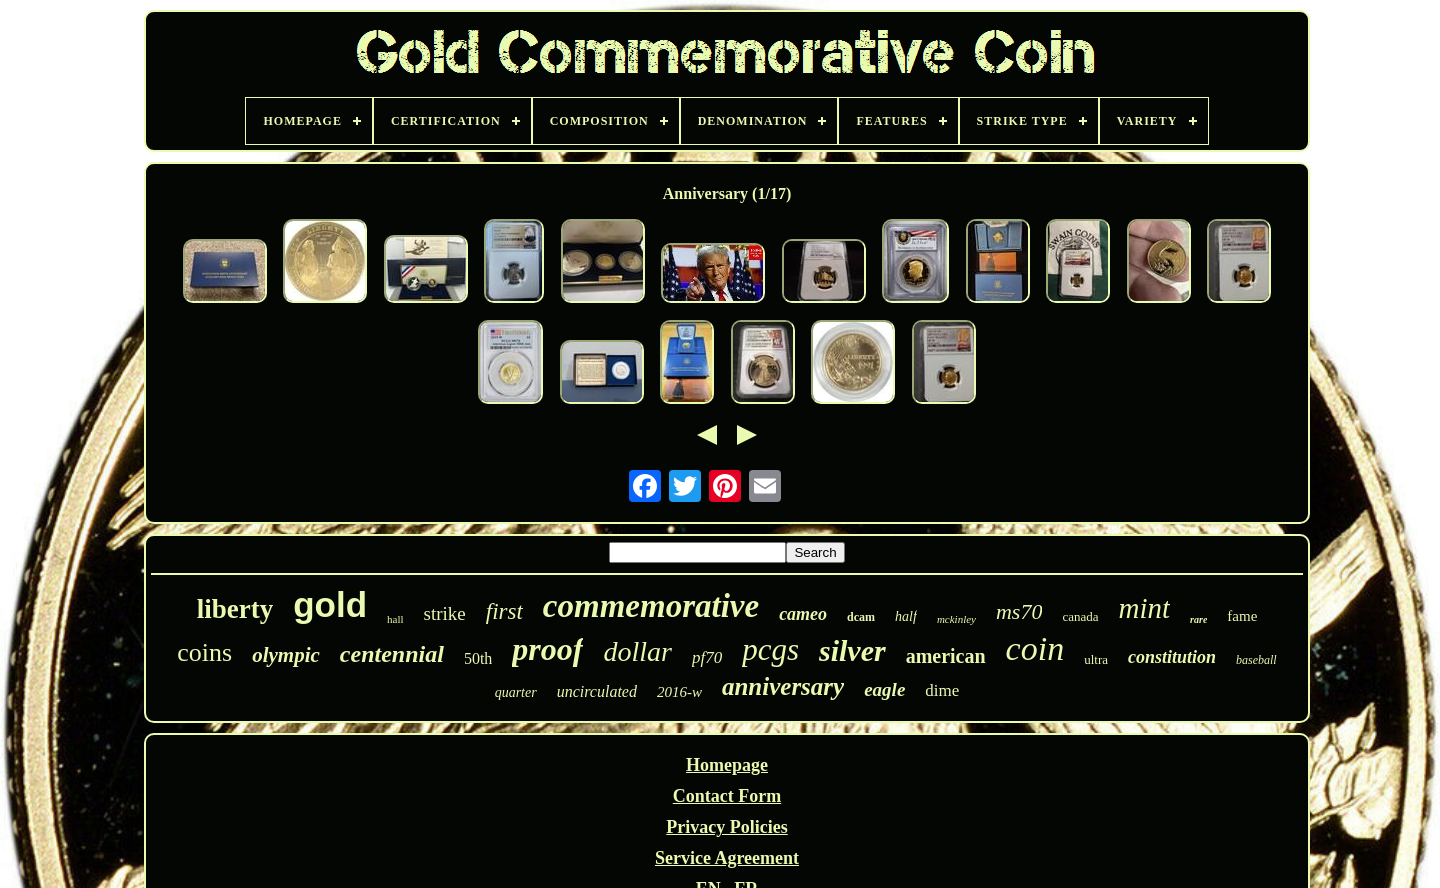 Image resolution: width=1440 pixels, height=888 pixels. Describe the element at coordinates (942, 690) in the screenshot. I see `dime` at that location.